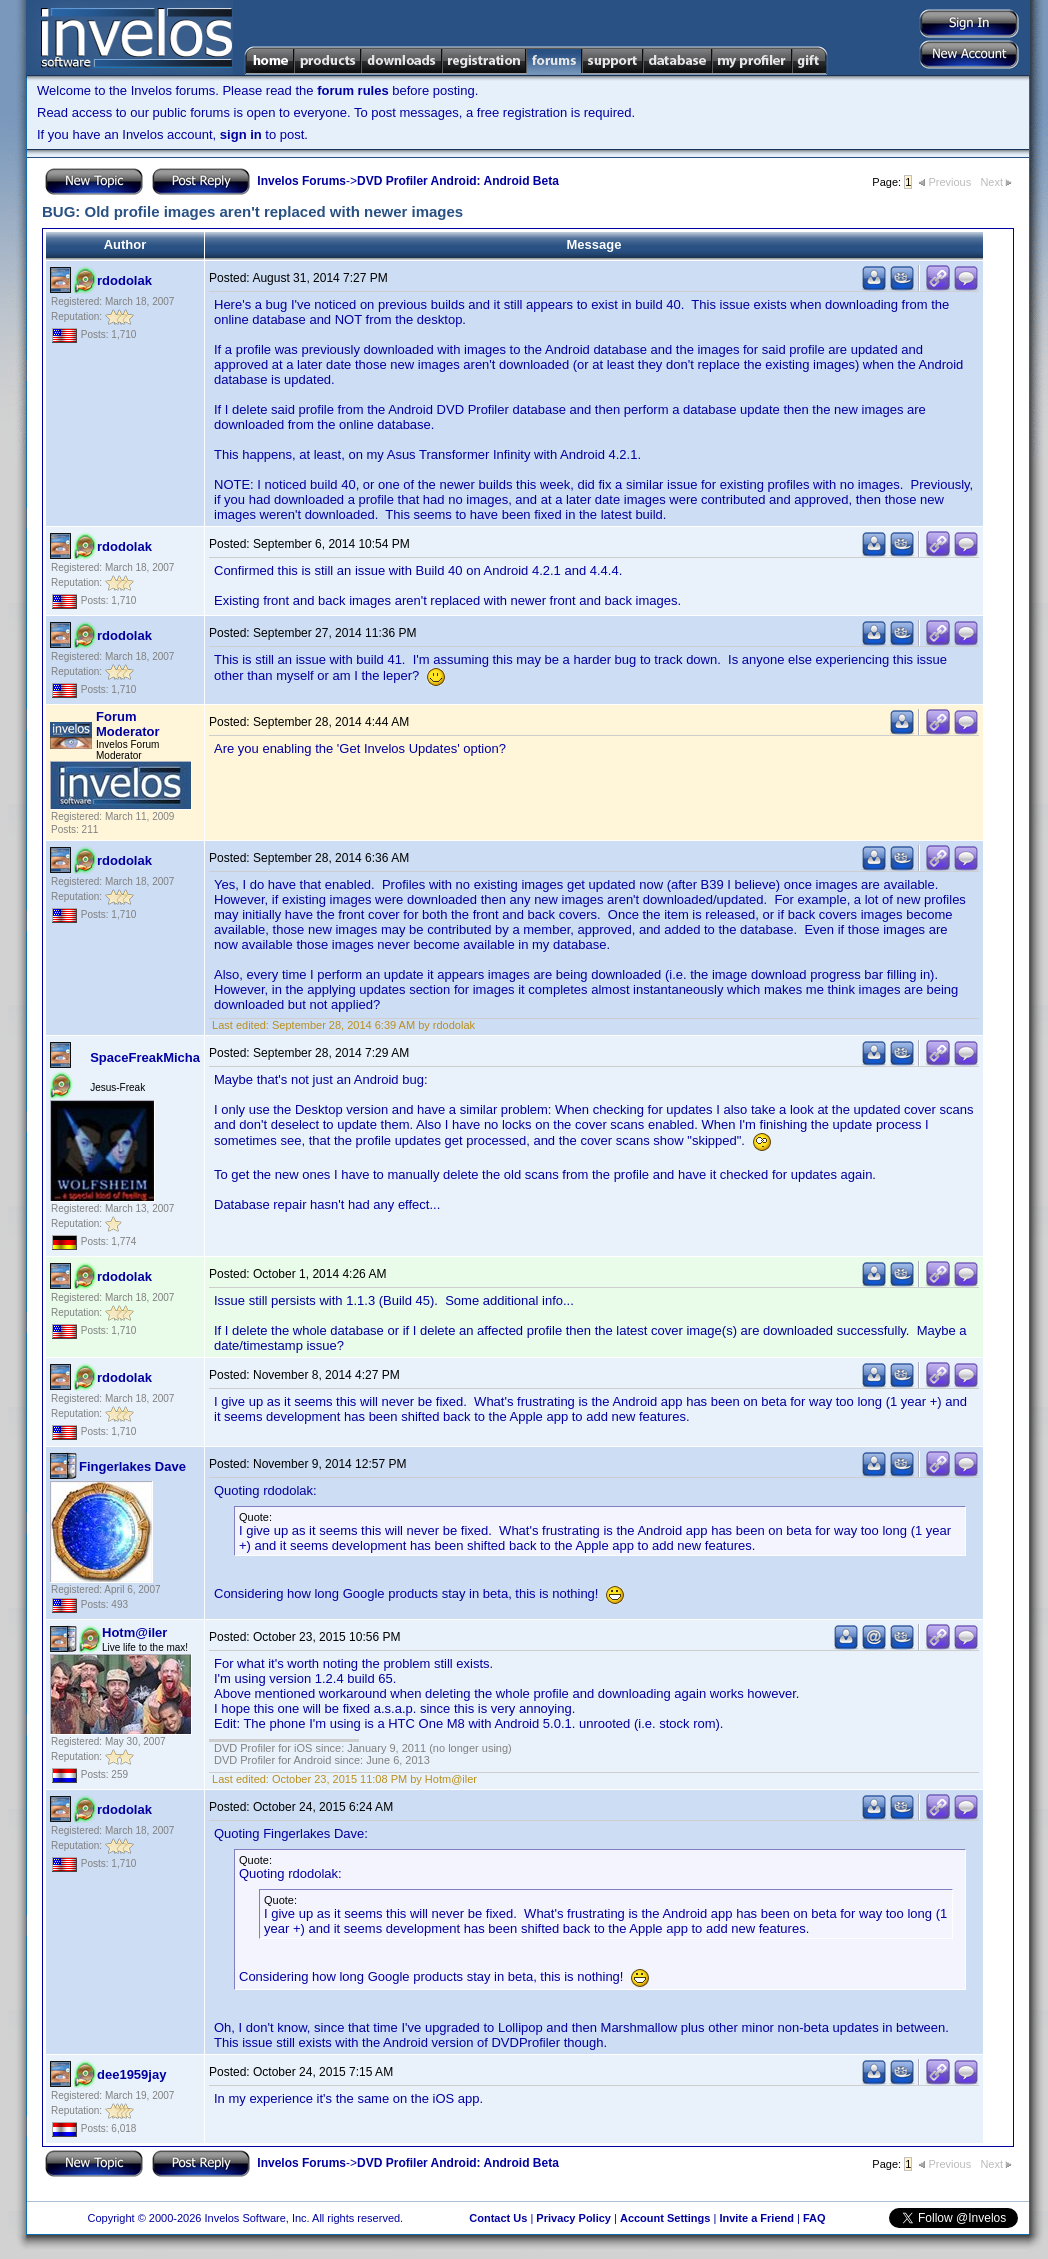 The width and height of the screenshot is (1048, 2259). I want to click on Invelos Forums, so click(301, 181).